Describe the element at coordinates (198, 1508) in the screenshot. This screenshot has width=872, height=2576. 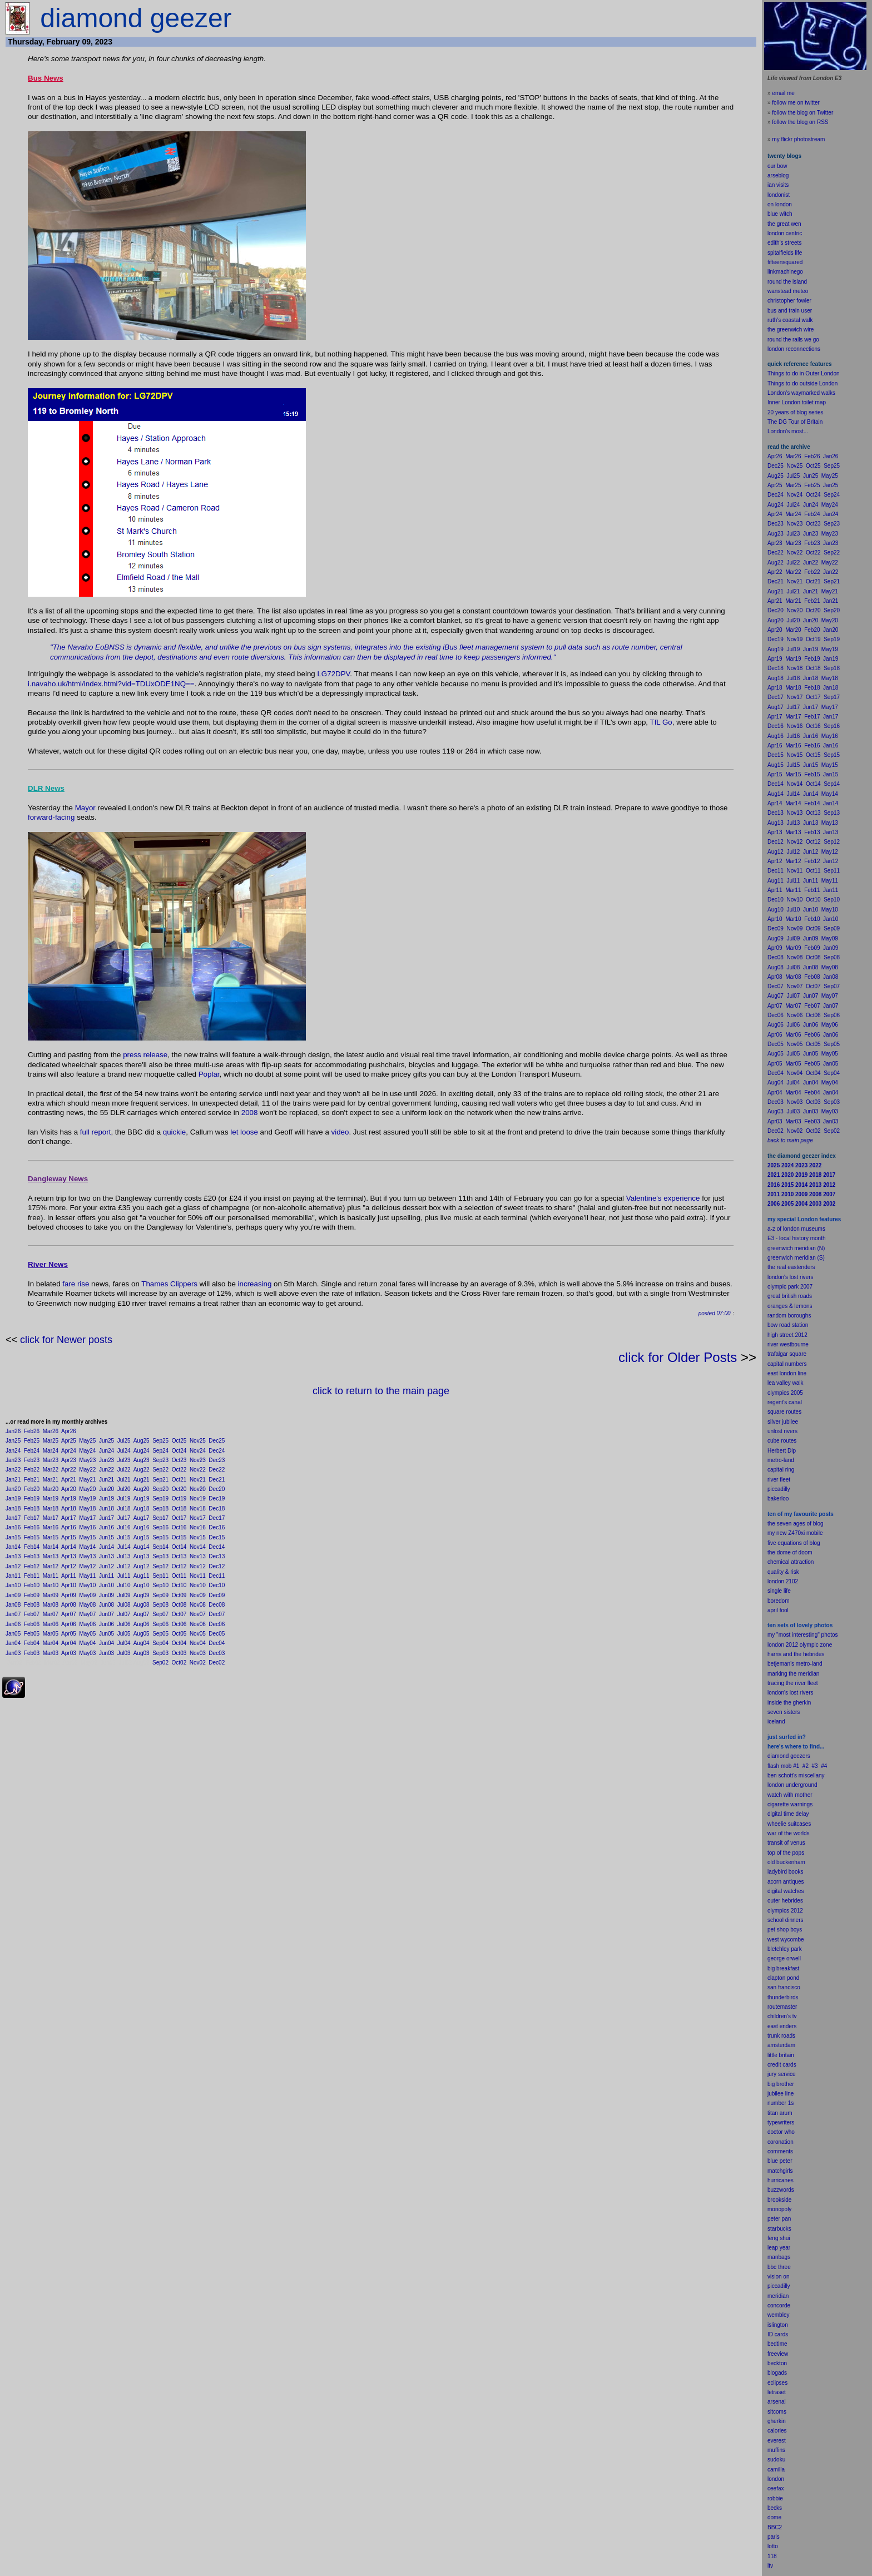
I see `Nov18` at that location.